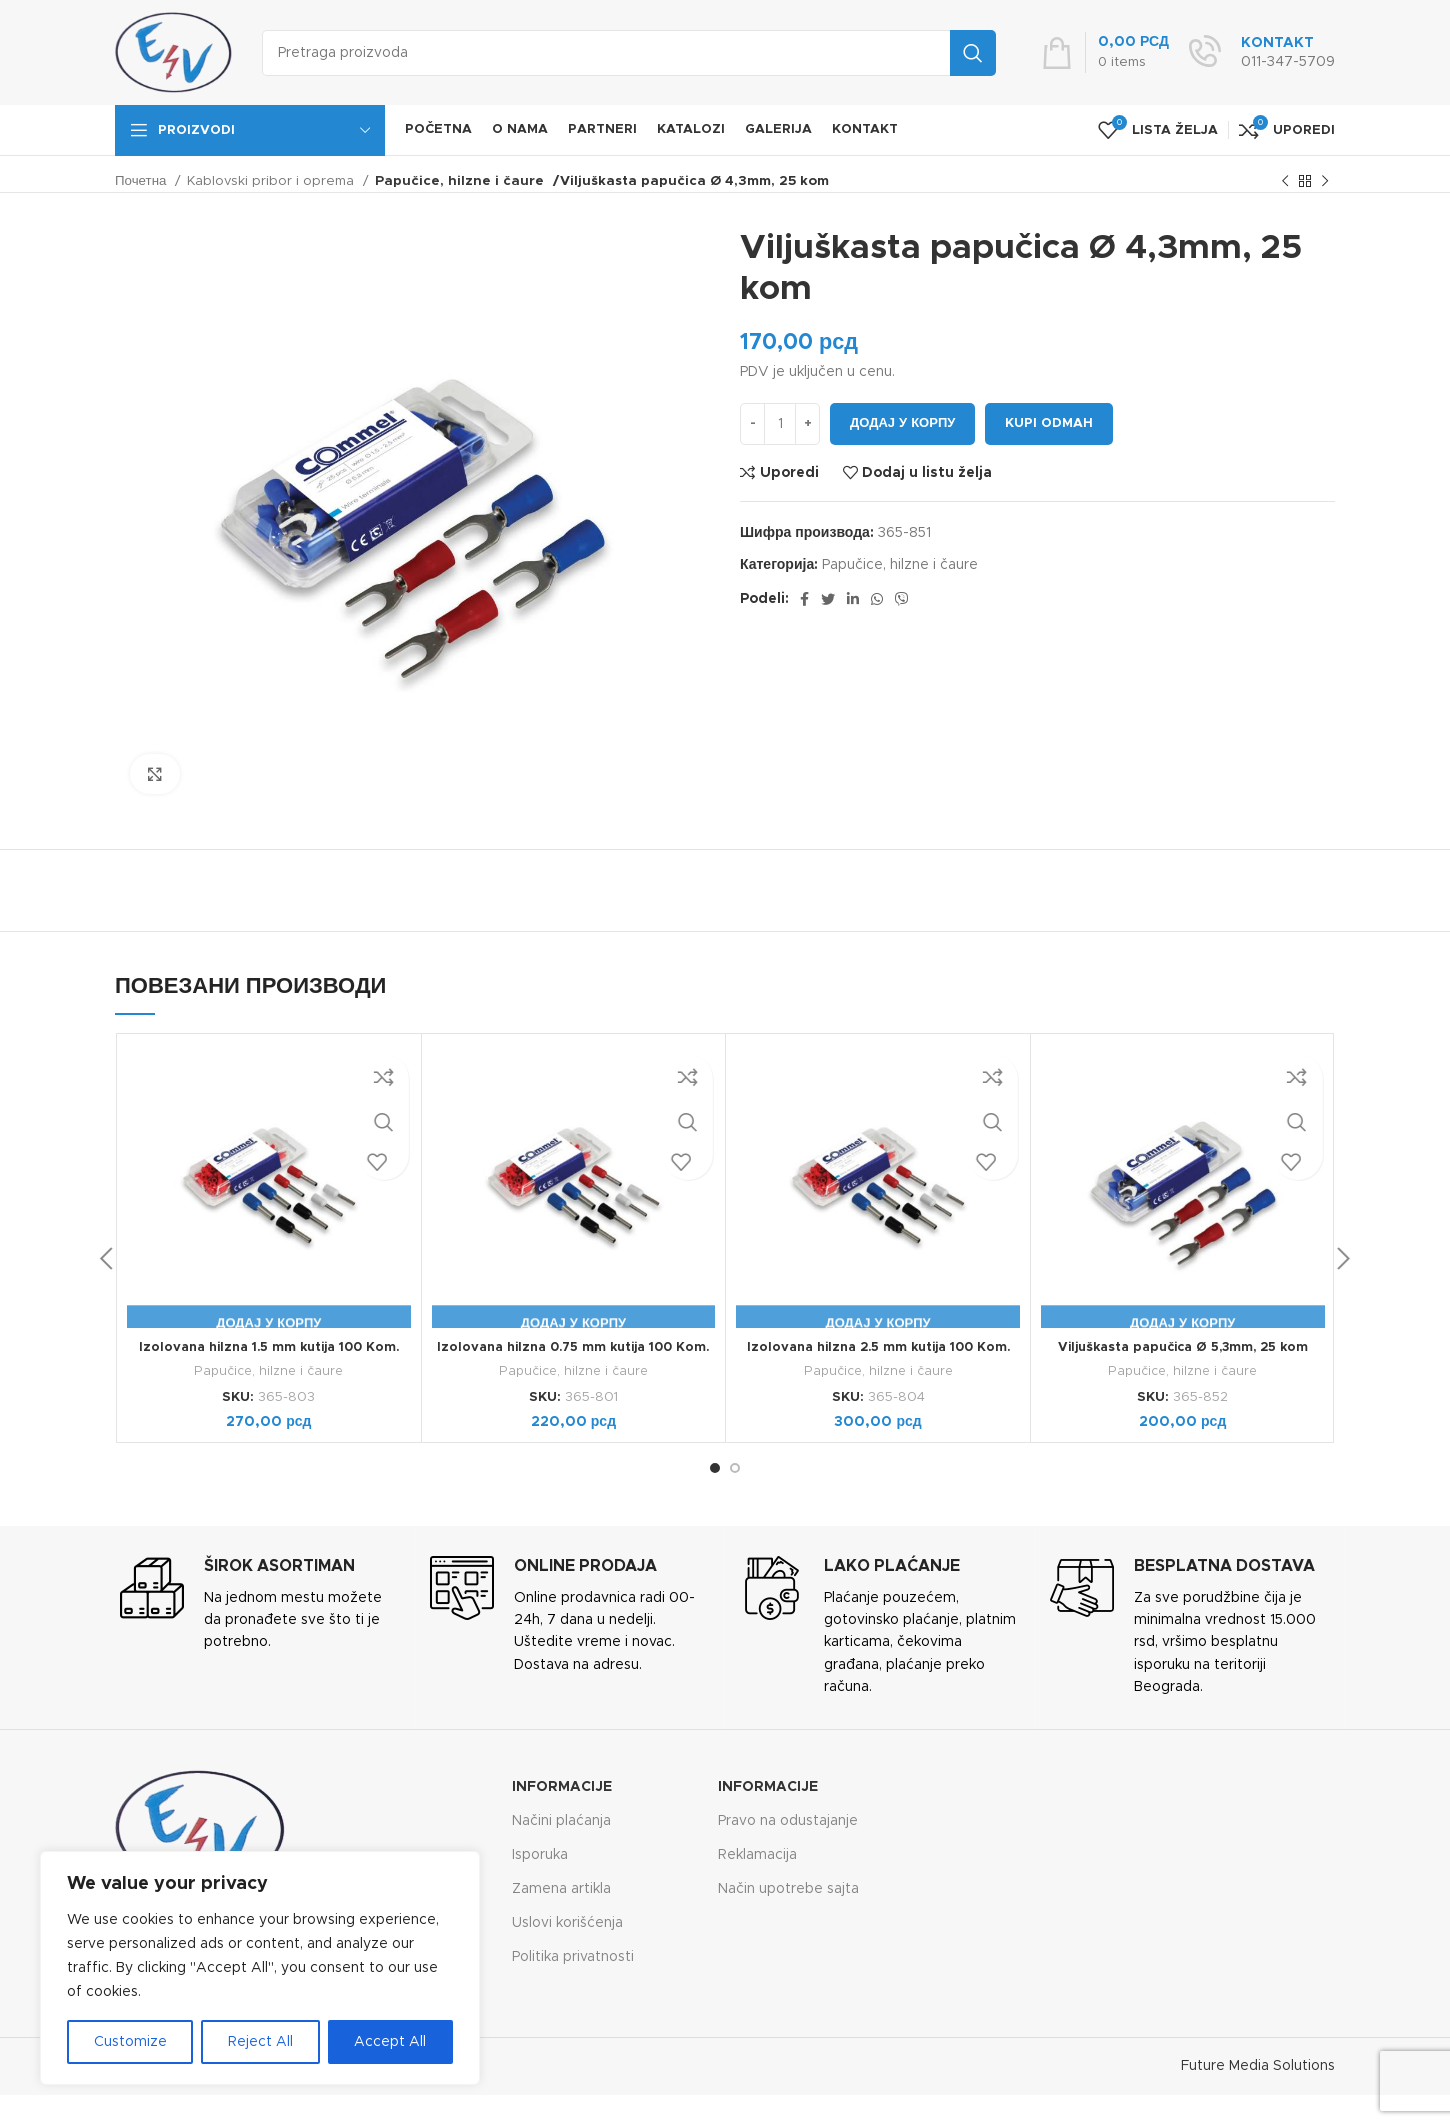 The width and height of the screenshot is (1450, 2125). What do you see at coordinates (629, 53) in the screenshot?
I see `[Search]` at bounding box center [629, 53].